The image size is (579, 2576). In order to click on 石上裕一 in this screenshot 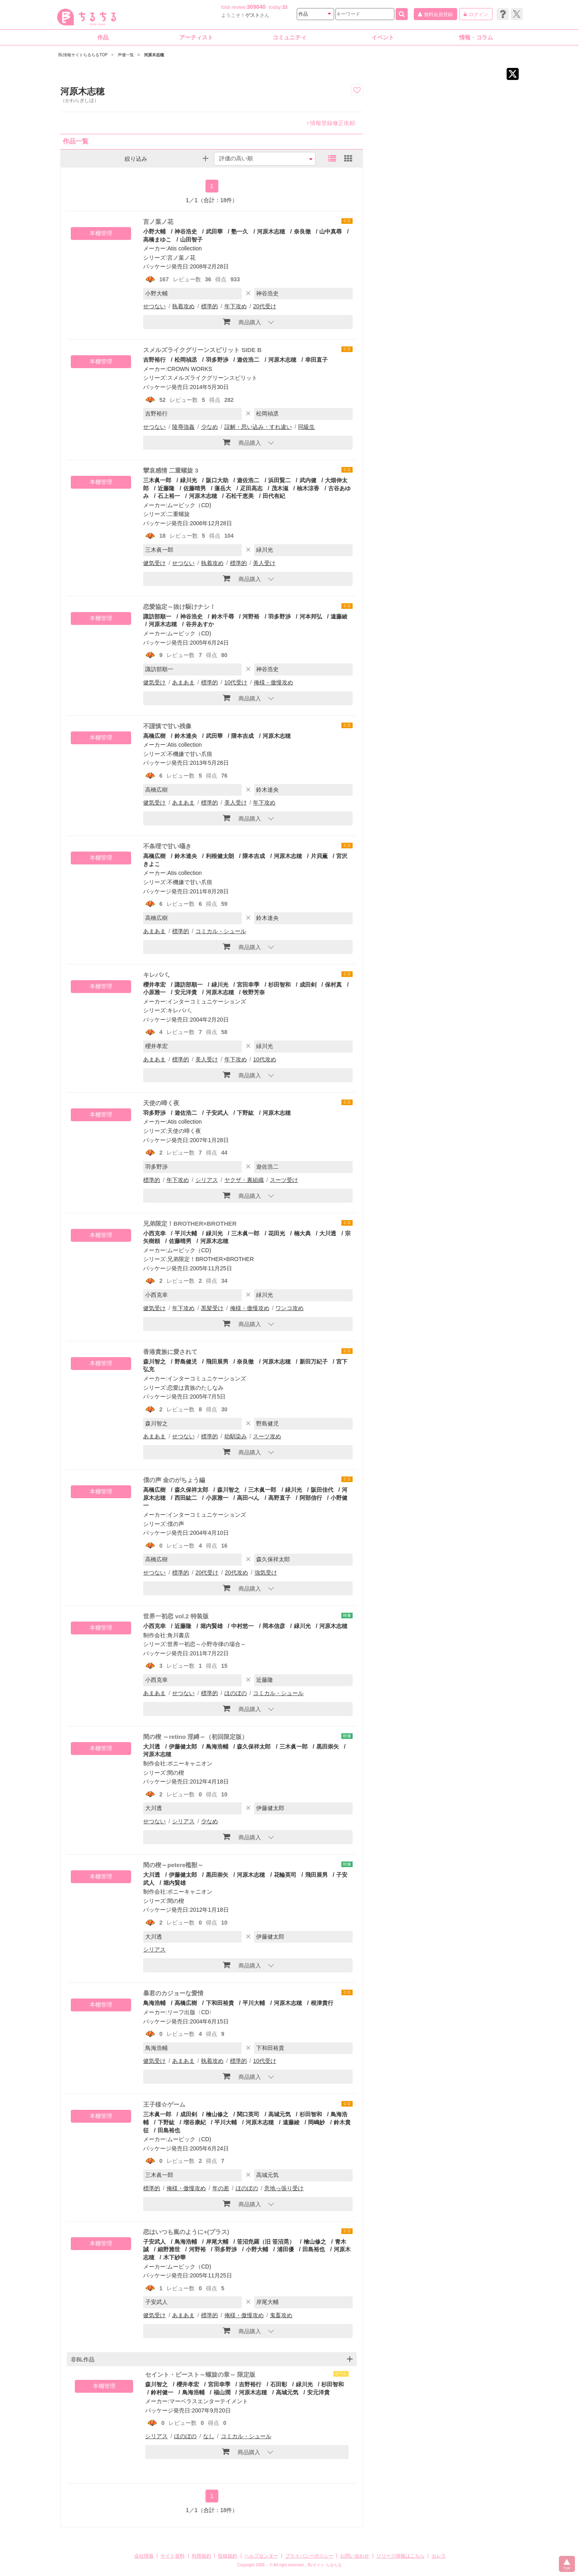, I will do `click(169, 496)`.